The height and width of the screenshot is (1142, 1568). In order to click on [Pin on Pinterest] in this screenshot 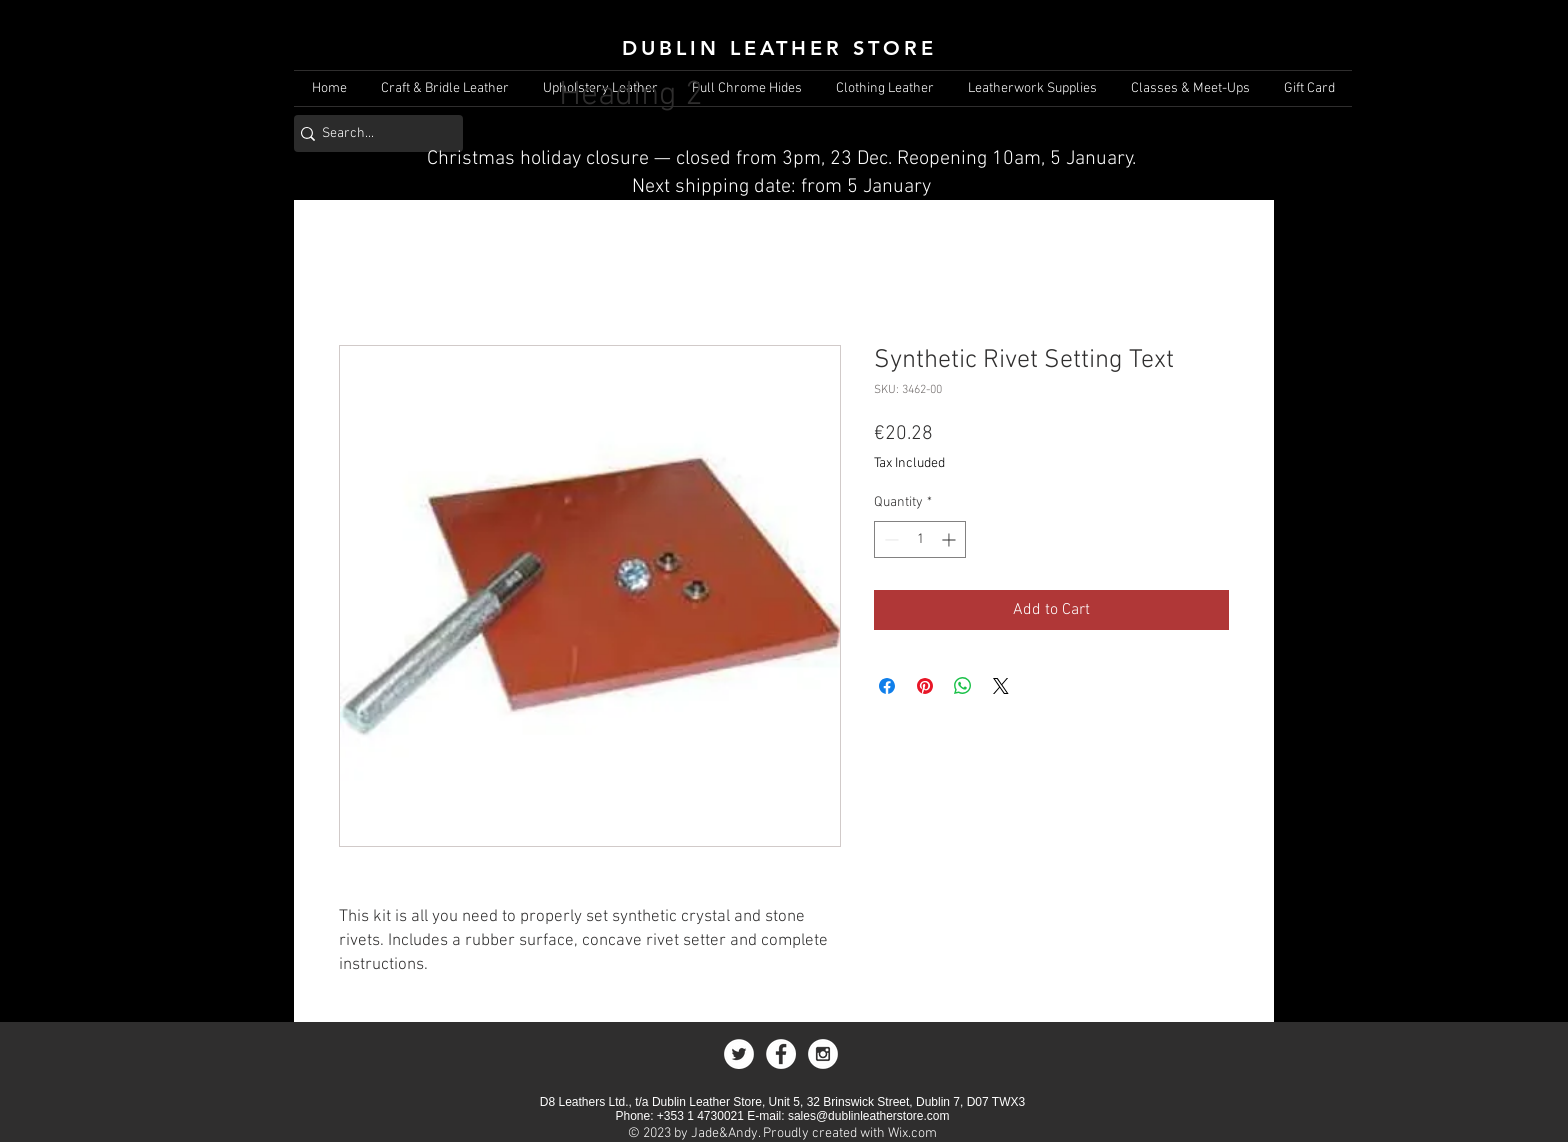, I will do `click(925, 686)`.